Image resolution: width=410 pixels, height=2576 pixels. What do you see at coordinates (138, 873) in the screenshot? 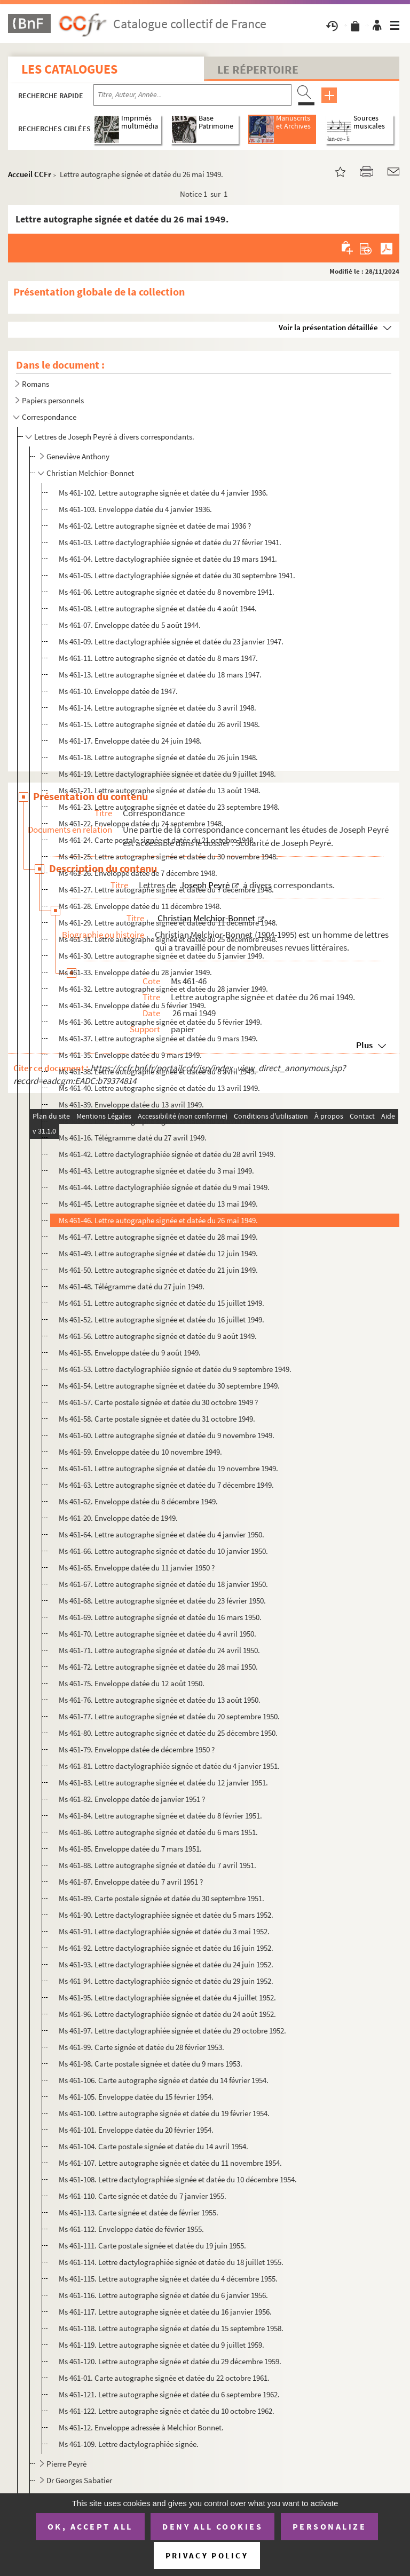
I see `Ms 461-26. Enveloppe datée de 7 décembre 1948.` at bounding box center [138, 873].